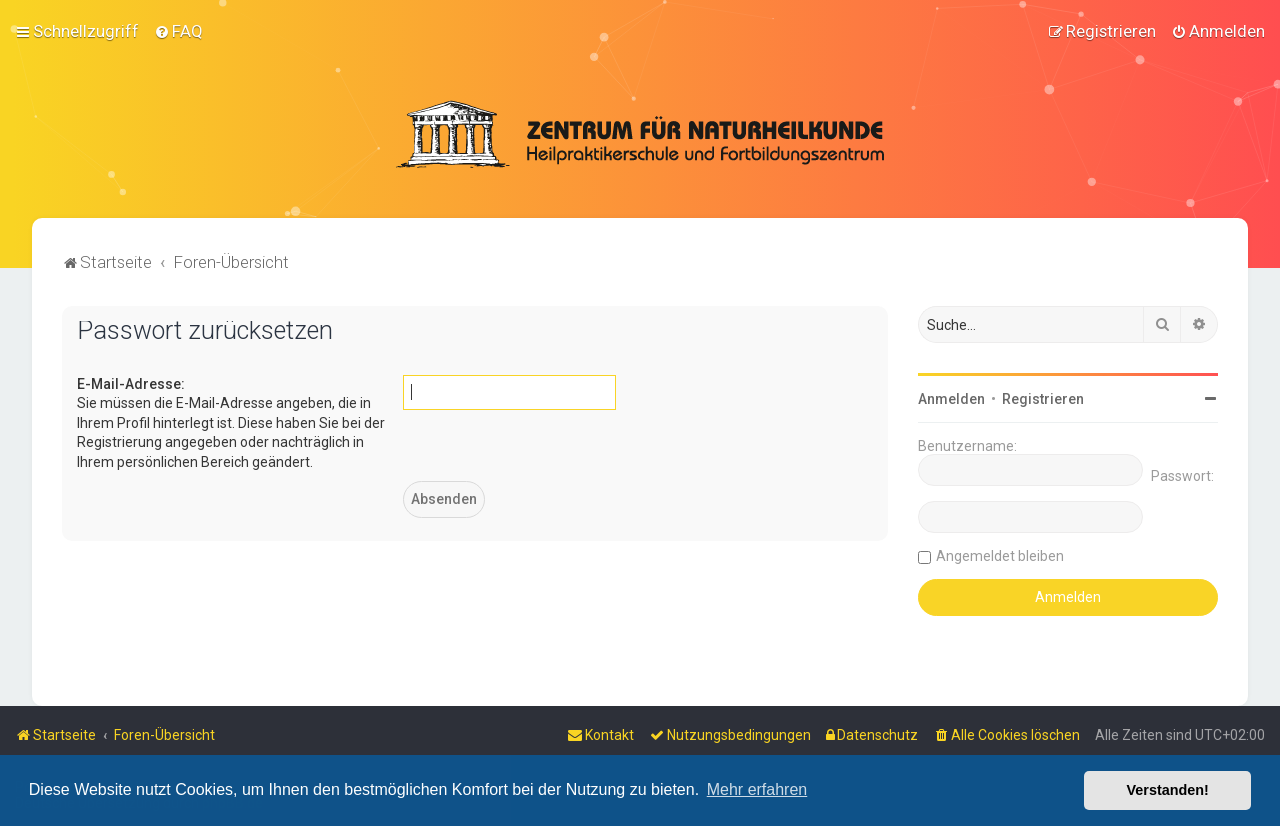  What do you see at coordinates (951, 397) in the screenshot?
I see `Anmelden` at bounding box center [951, 397].